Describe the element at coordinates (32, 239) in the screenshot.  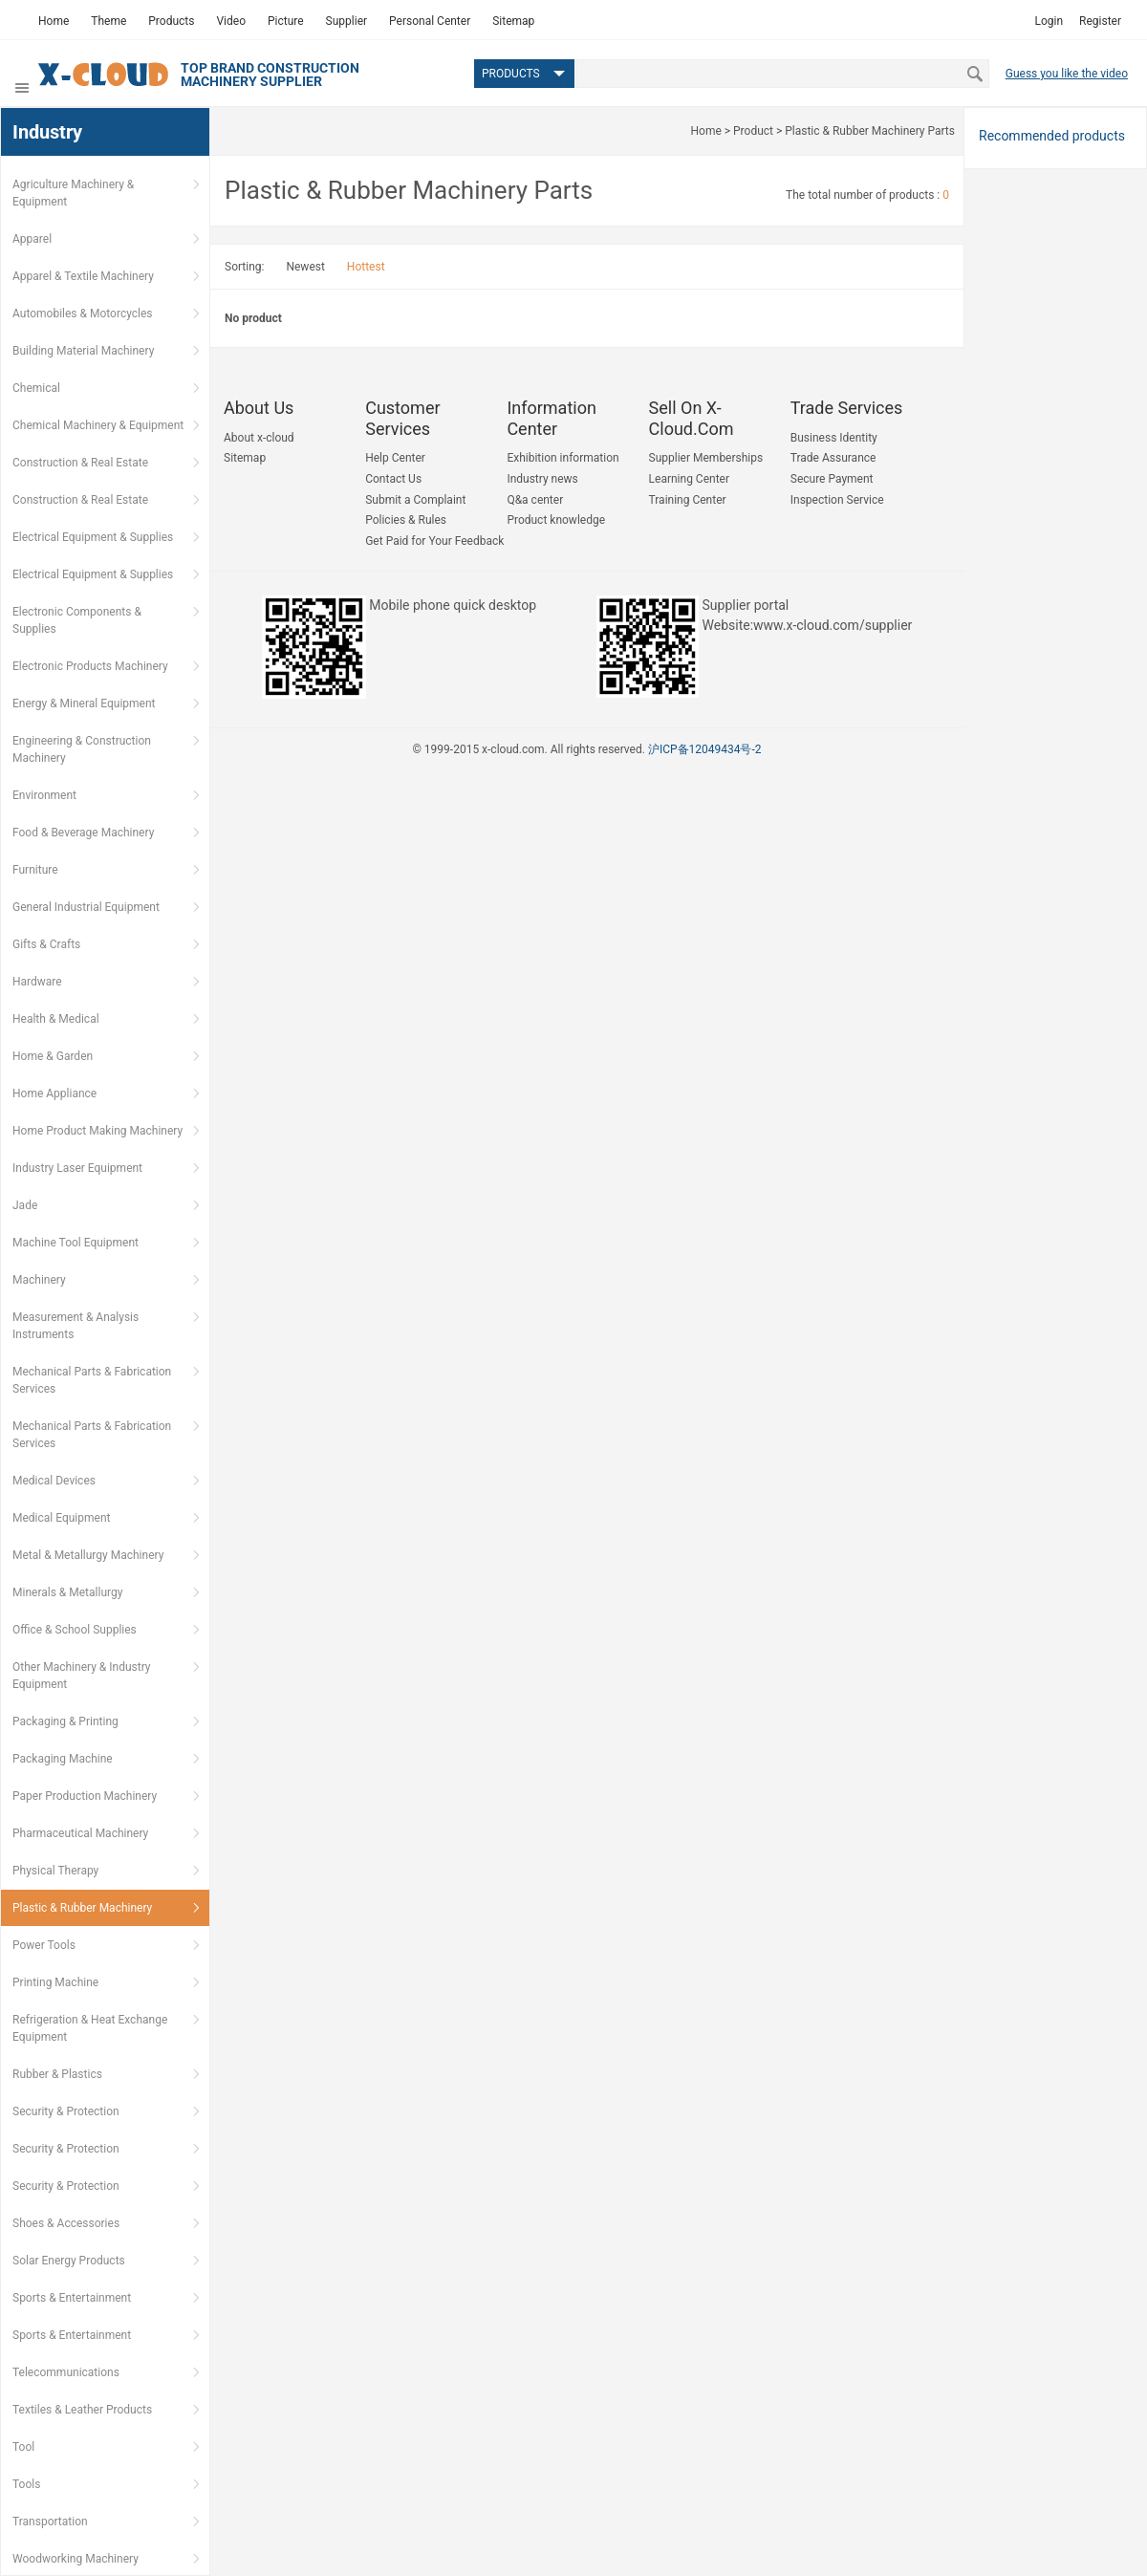
I see `Apparel` at that location.